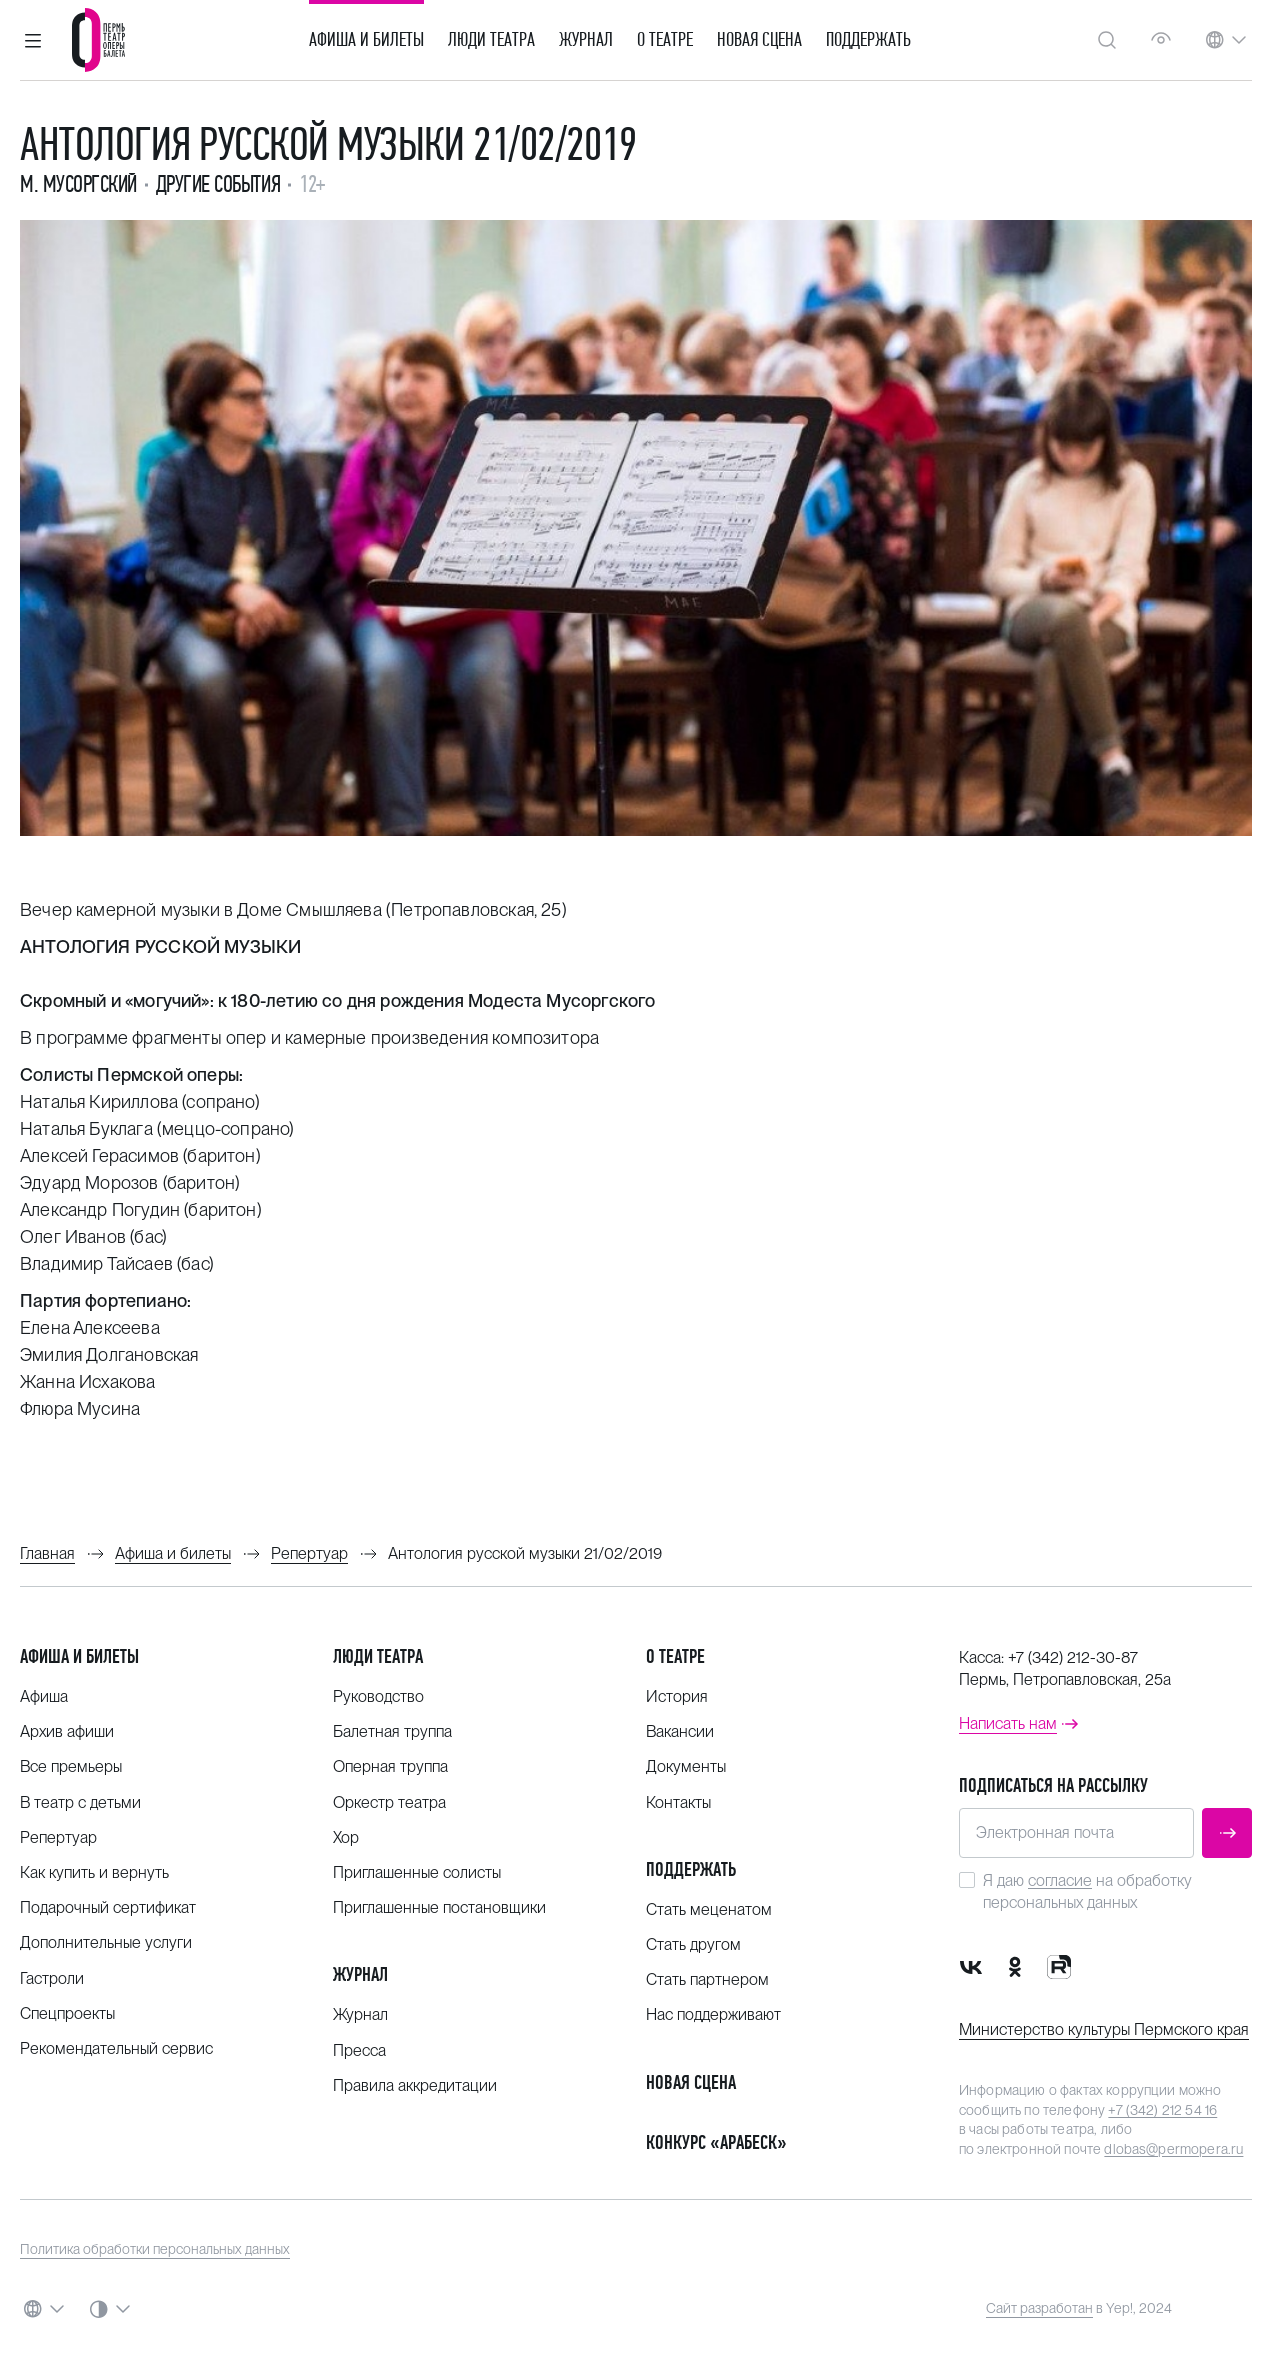 Image resolution: width=1272 pixels, height=2374 pixels. I want to click on Архив афиши, so click(67, 1731).